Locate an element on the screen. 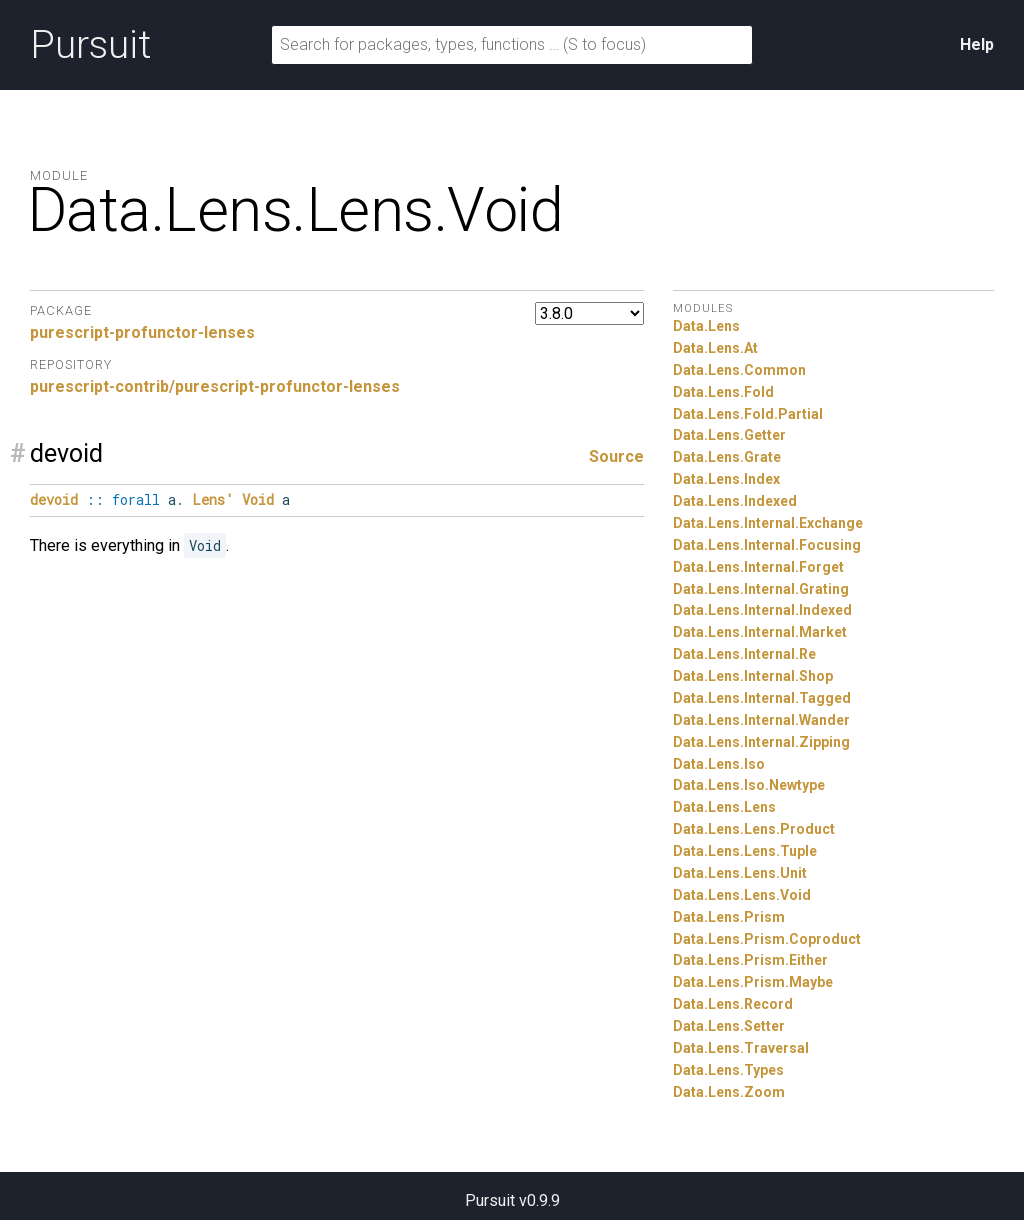 The image size is (1024, 1220). Data.Lens.Iso is located at coordinates (719, 764).